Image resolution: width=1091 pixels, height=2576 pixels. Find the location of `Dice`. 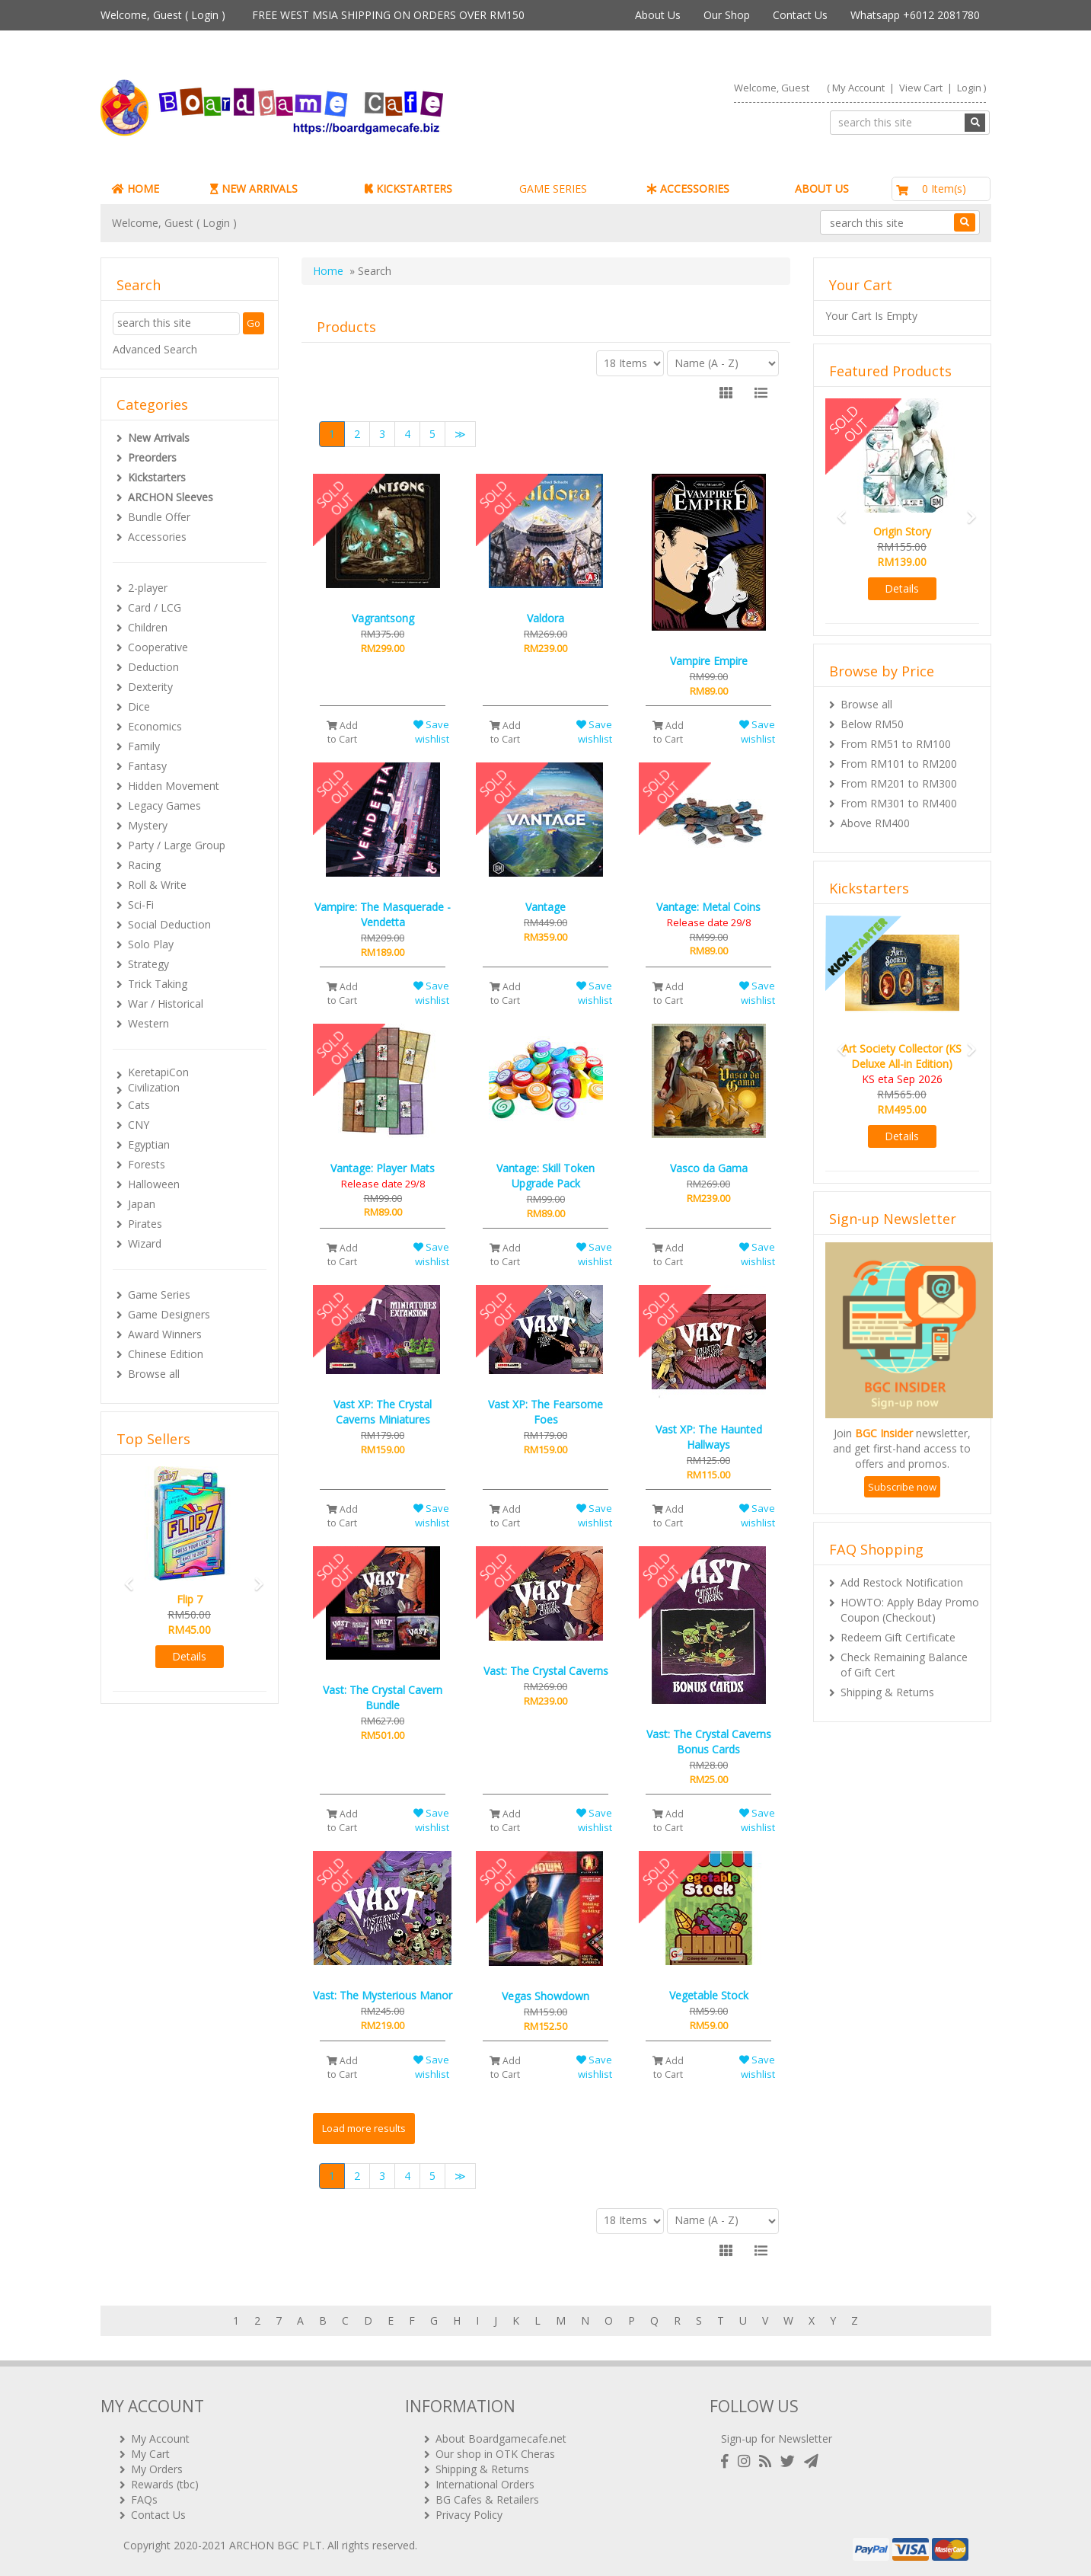

Dice is located at coordinates (139, 706).